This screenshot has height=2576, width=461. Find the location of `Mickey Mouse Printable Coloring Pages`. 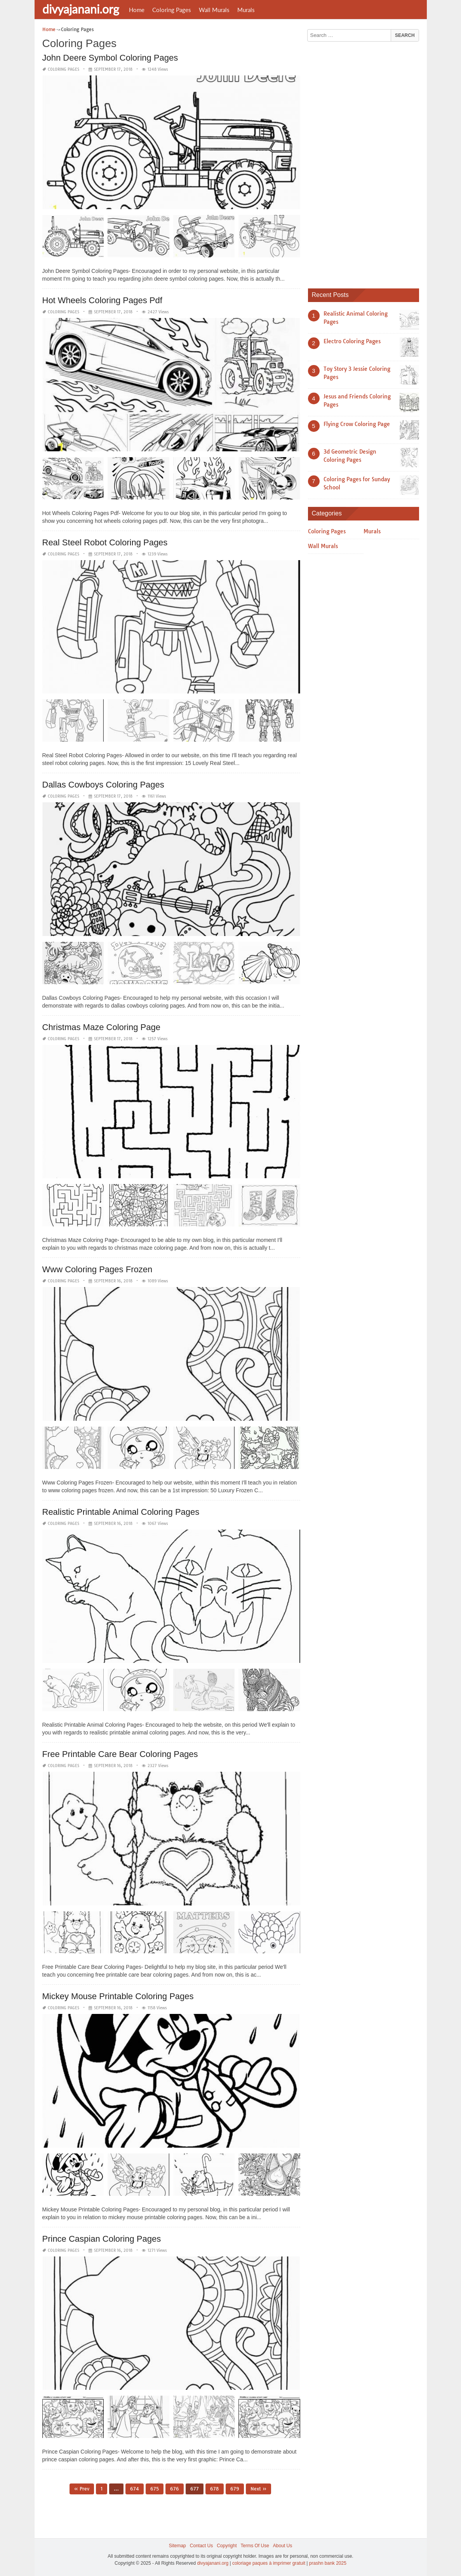

Mickey Mouse Printable Coloring Pages is located at coordinates (118, 1996).